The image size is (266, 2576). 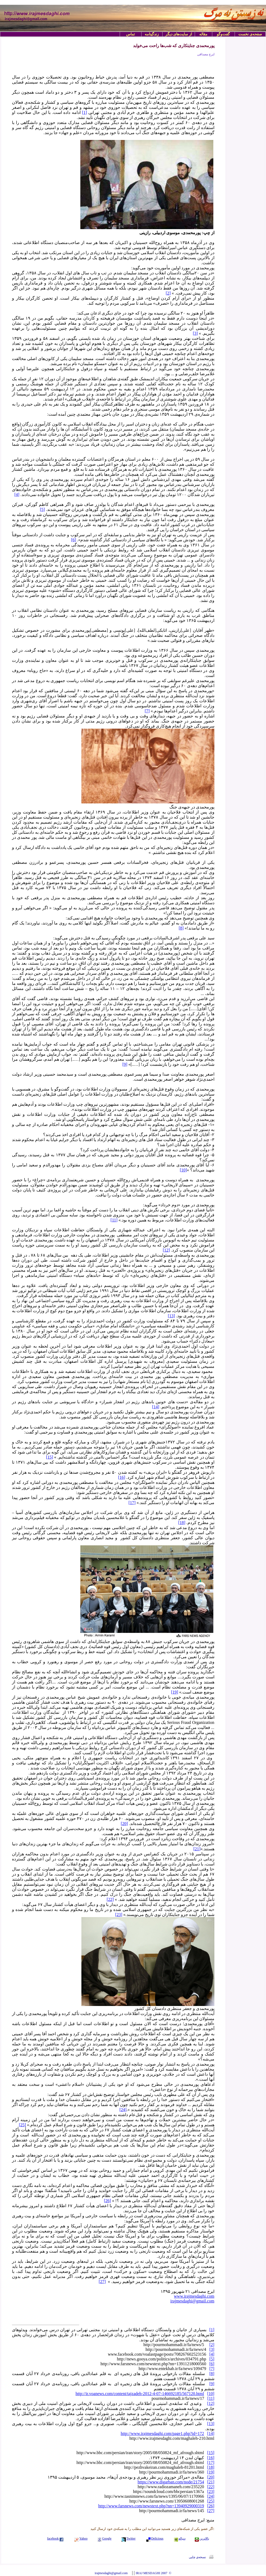 What do you see at coordinates (49, 1457) in the screenshot?
I see `[15]` at bounding box center [49, 1457].